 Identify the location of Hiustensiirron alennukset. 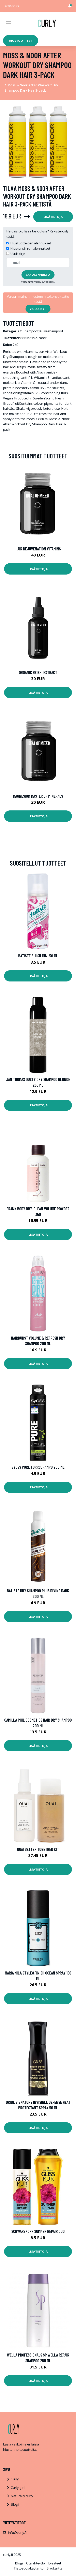
(30, 248).